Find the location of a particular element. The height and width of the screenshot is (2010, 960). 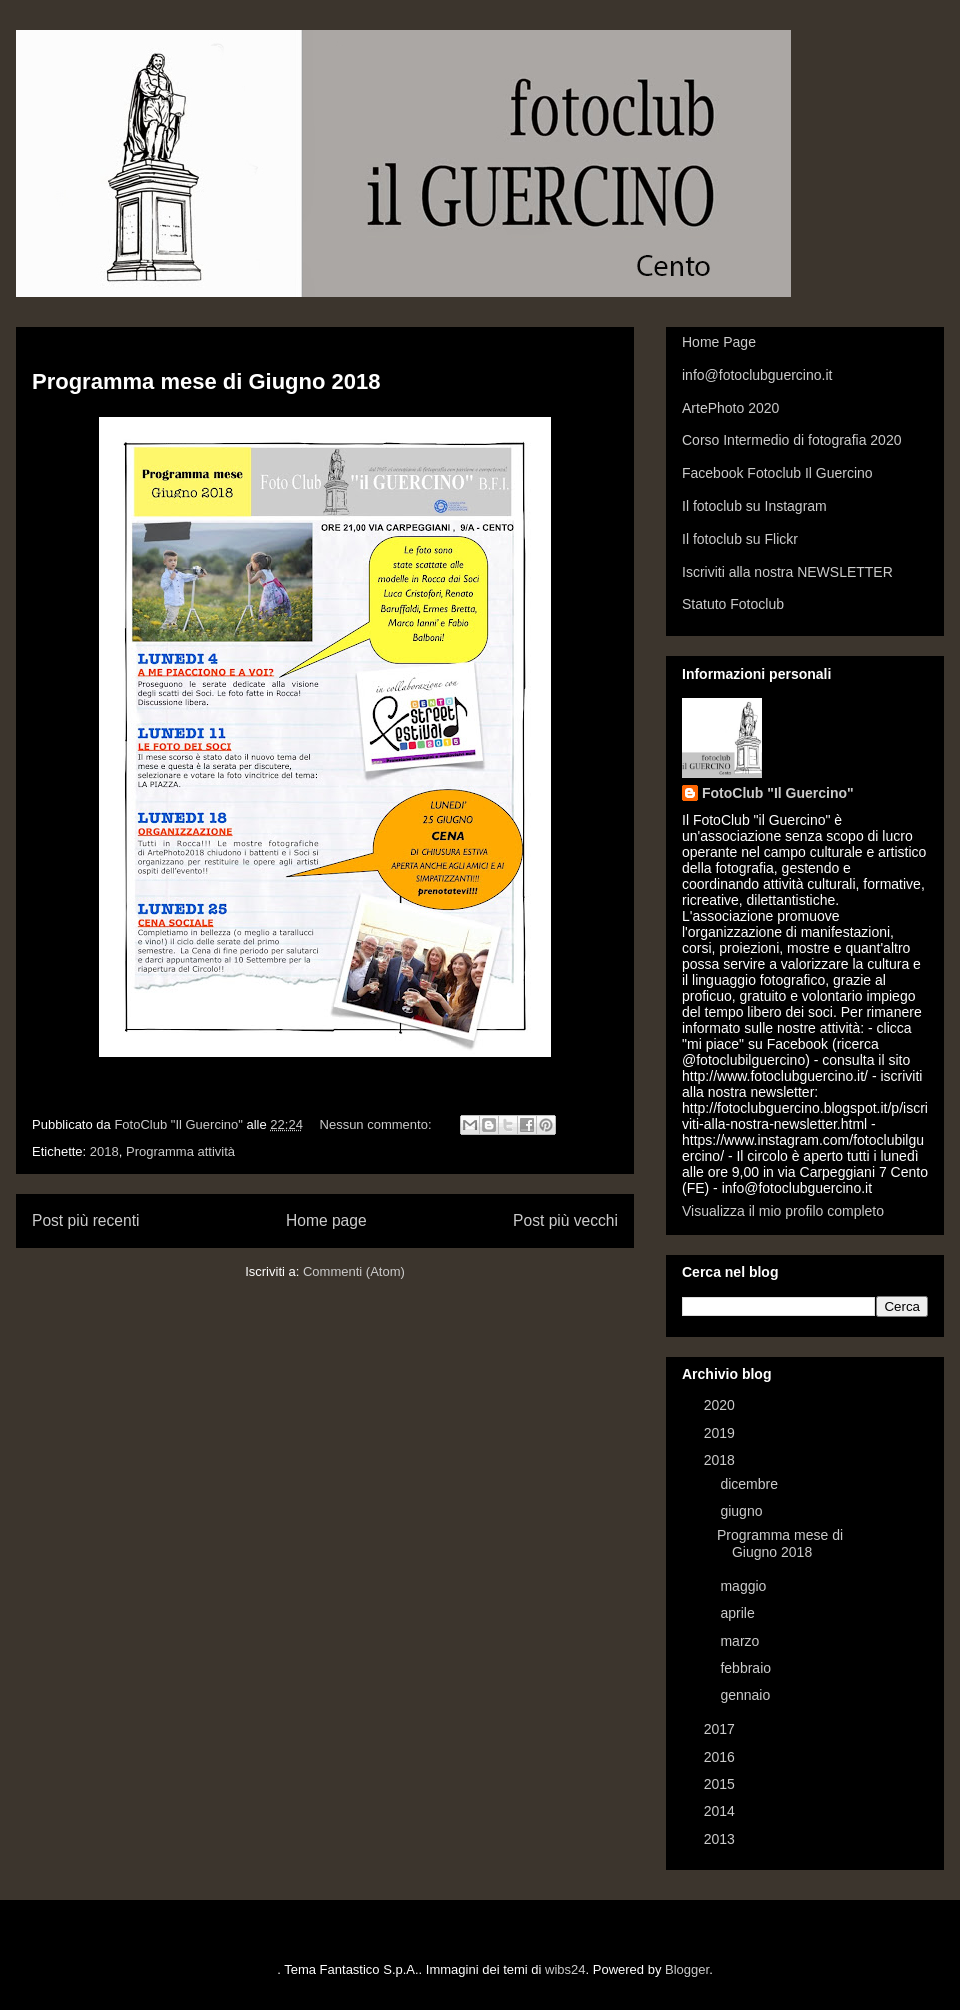

FotoClub "Il Guercino" is located at coordinates (778, 793).